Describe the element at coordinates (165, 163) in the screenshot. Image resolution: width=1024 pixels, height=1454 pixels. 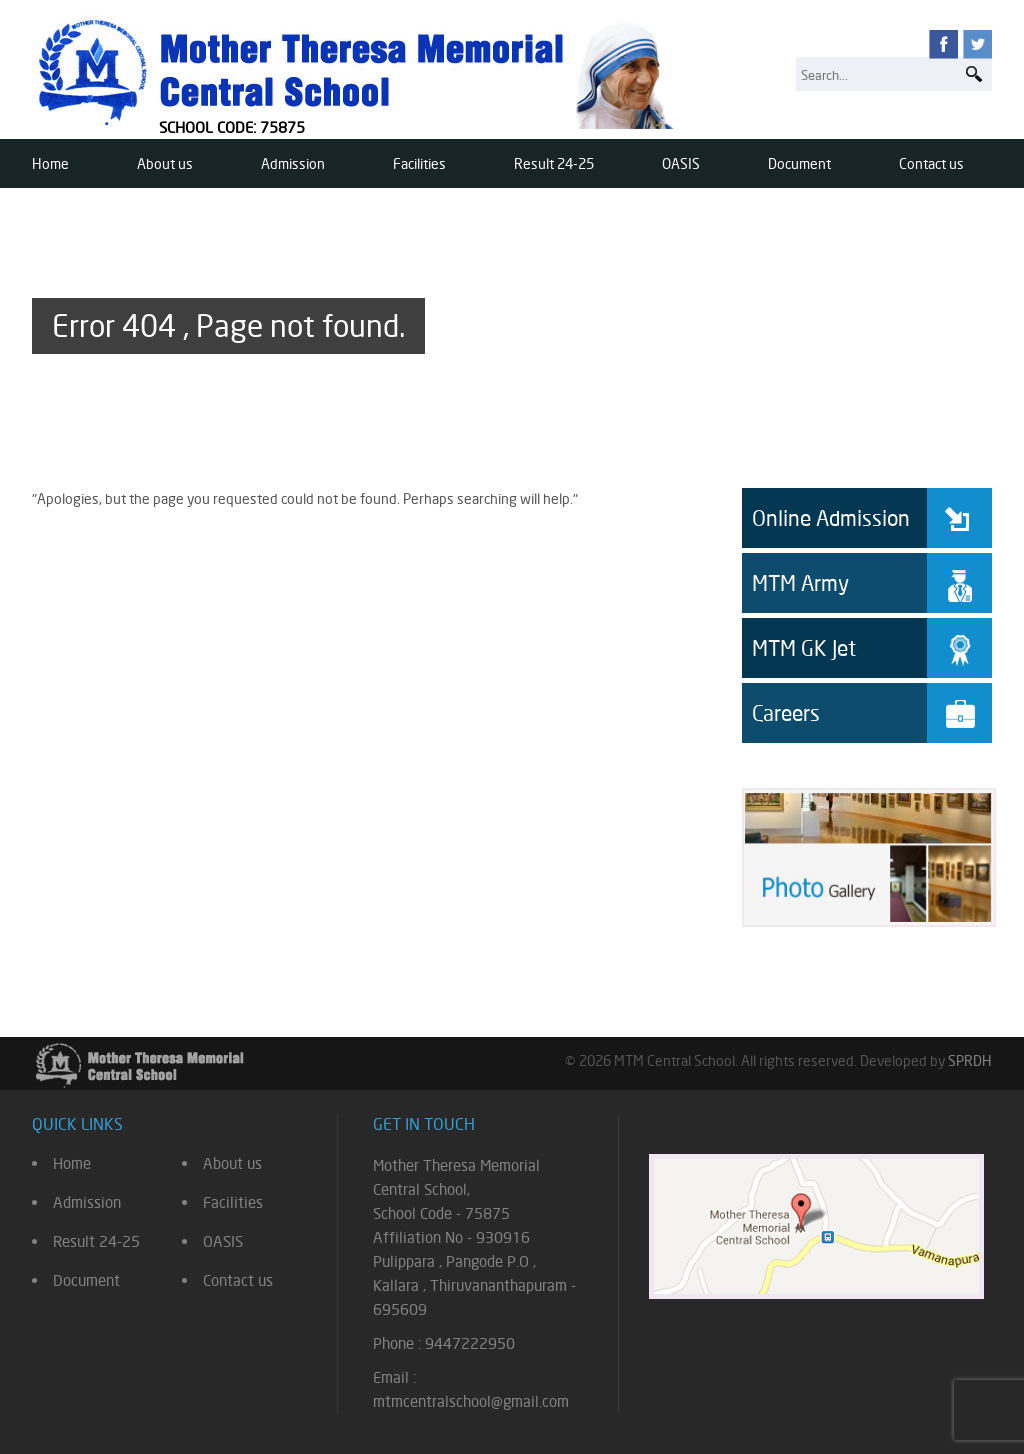
I see `About us` at that location.